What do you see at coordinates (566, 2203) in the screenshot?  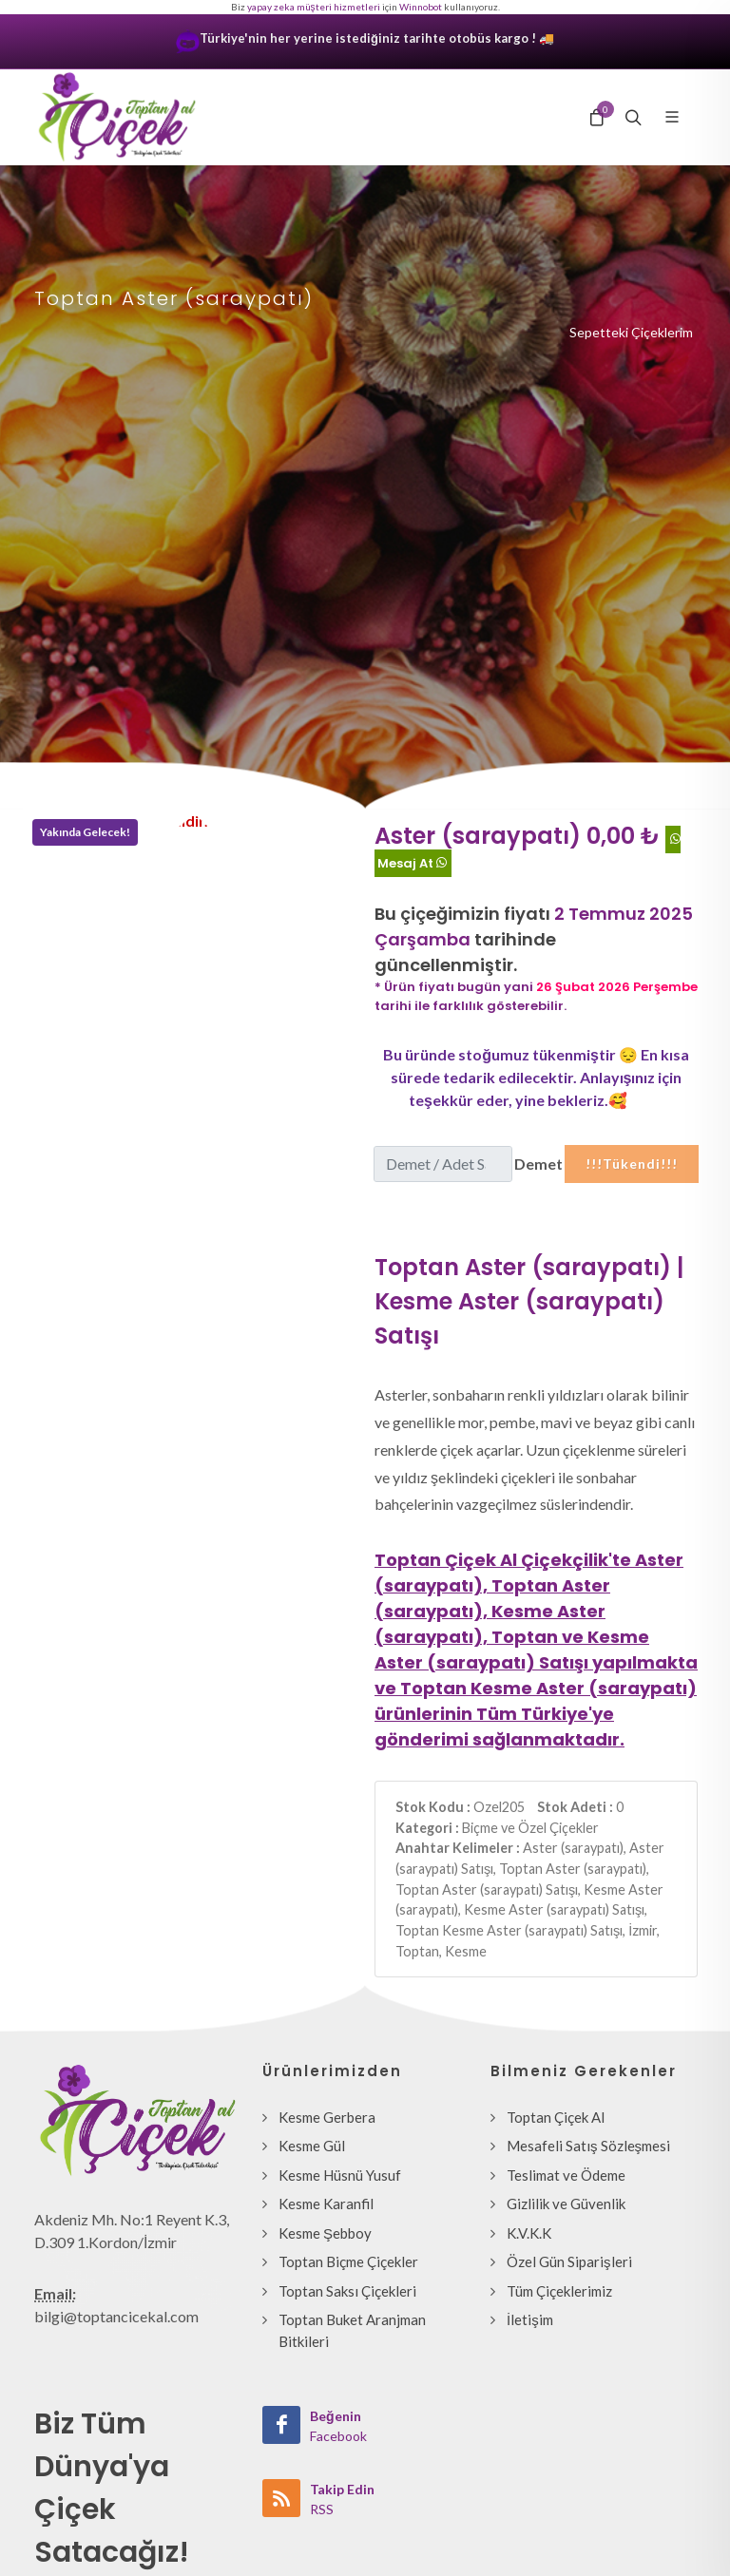 I see `Gizlilik ve Güvenlik` at bounding box center [566, 2203].